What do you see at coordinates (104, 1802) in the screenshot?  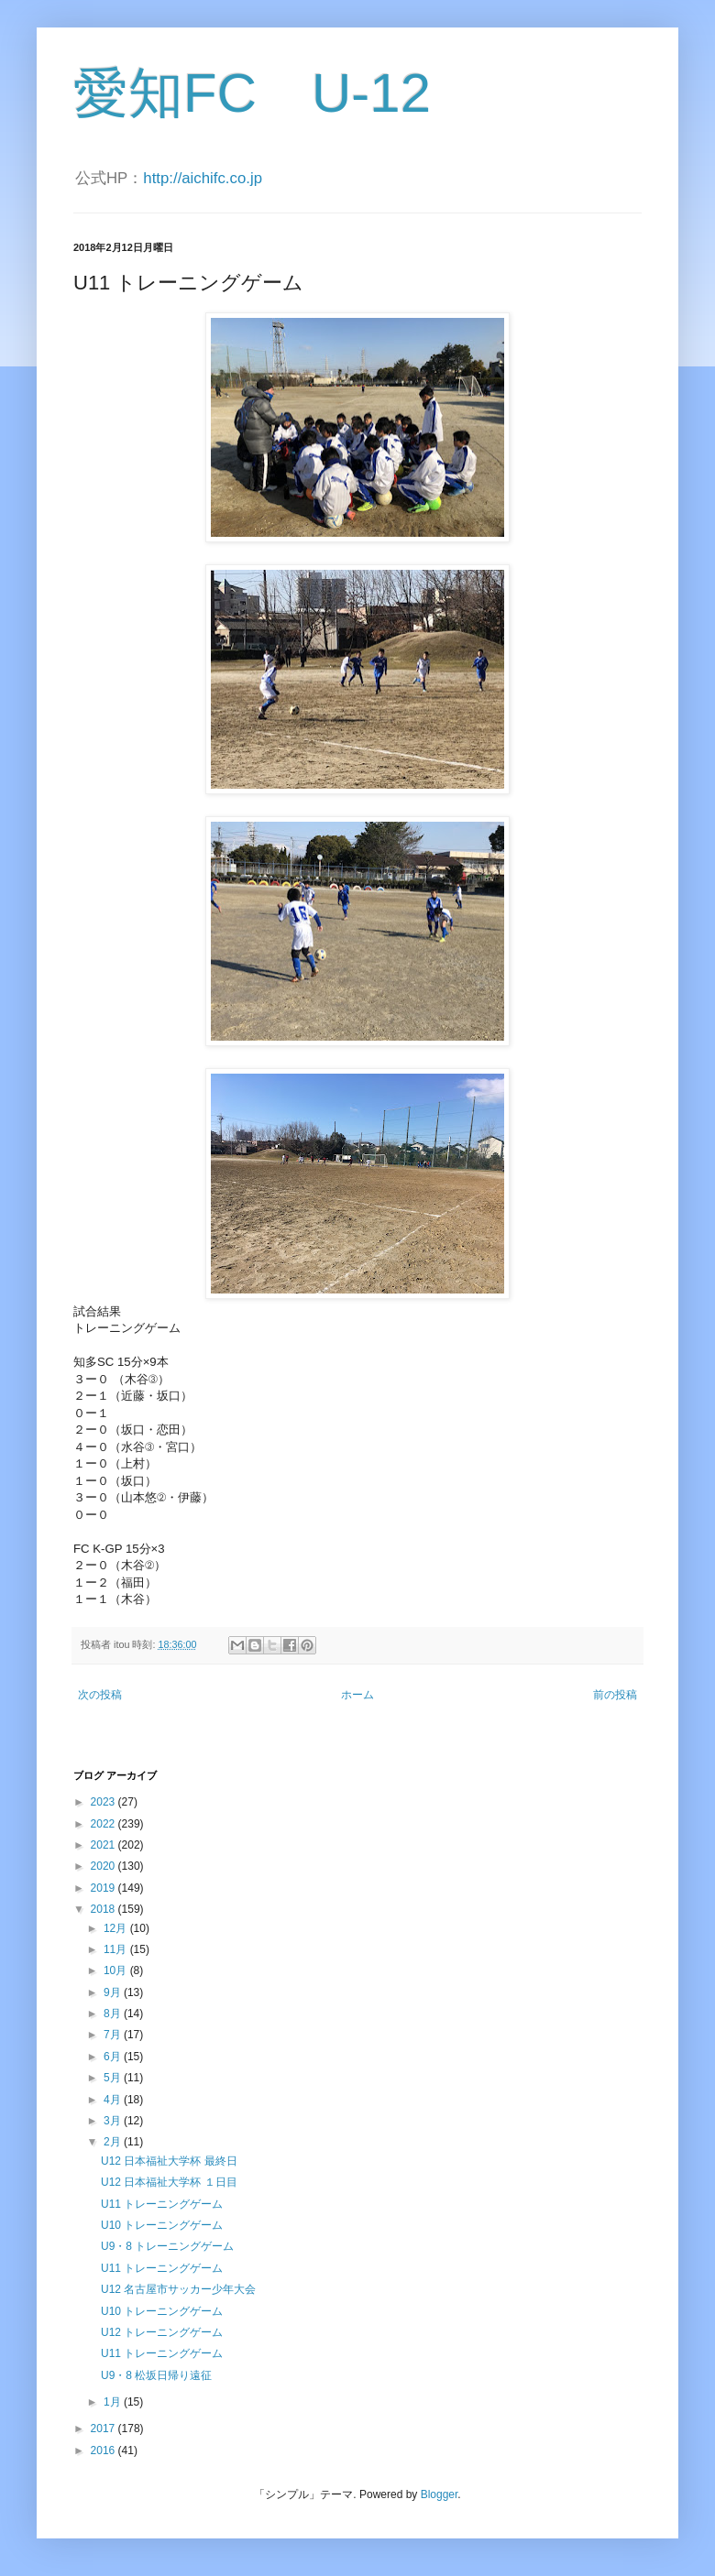 I see `2023` at bounding box center [104, 1802].